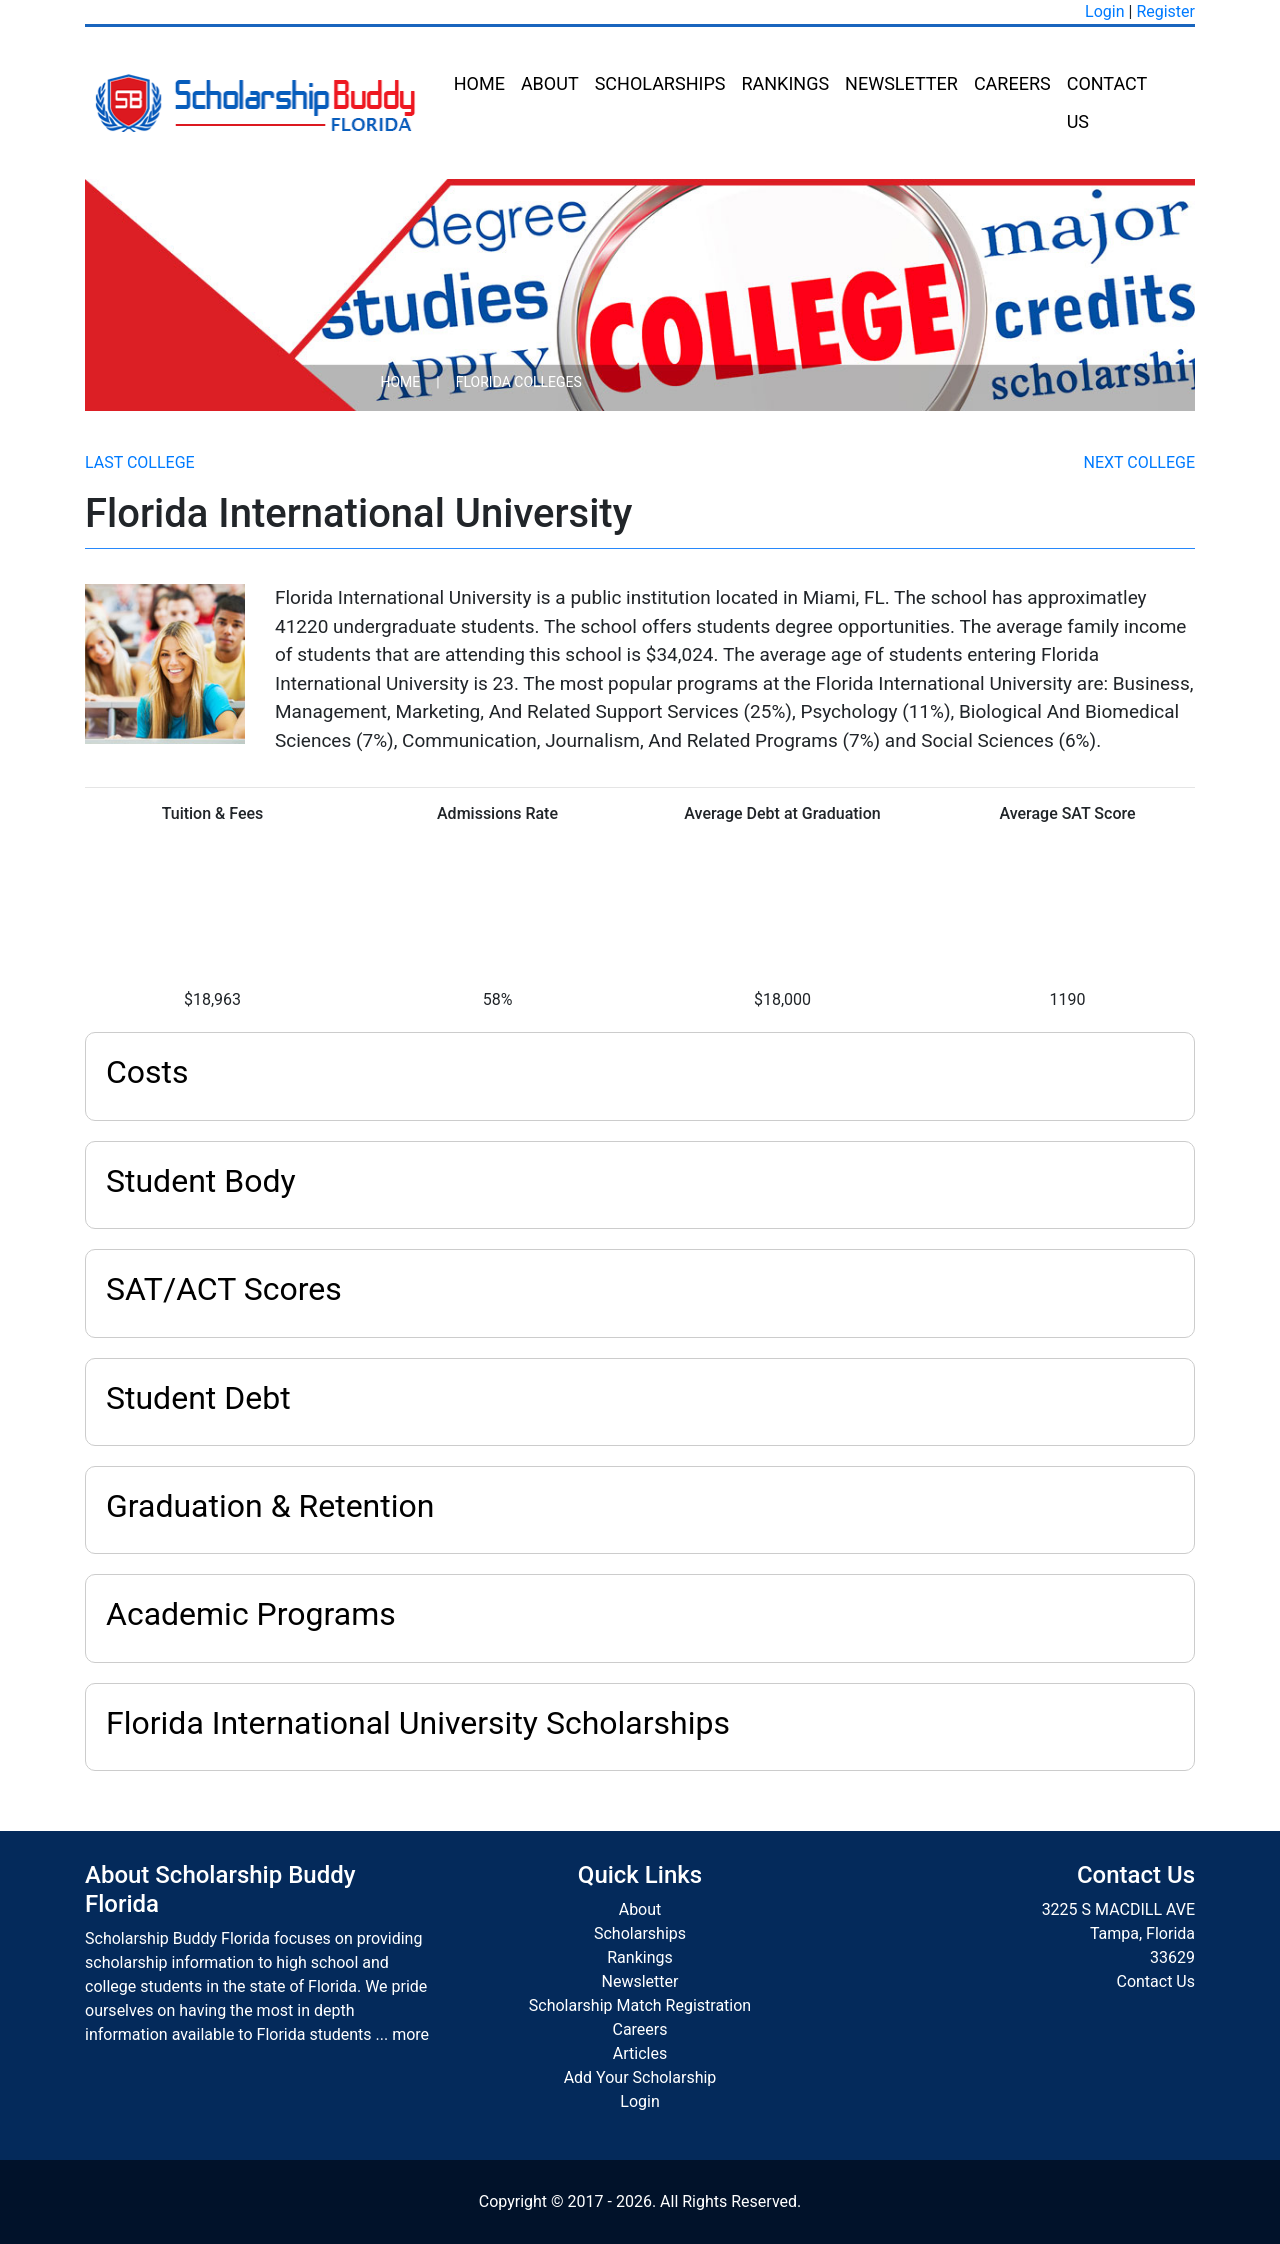 The width and height of the screenshot is (1280, 2244). I want to click on Last College, so click(140, 462).